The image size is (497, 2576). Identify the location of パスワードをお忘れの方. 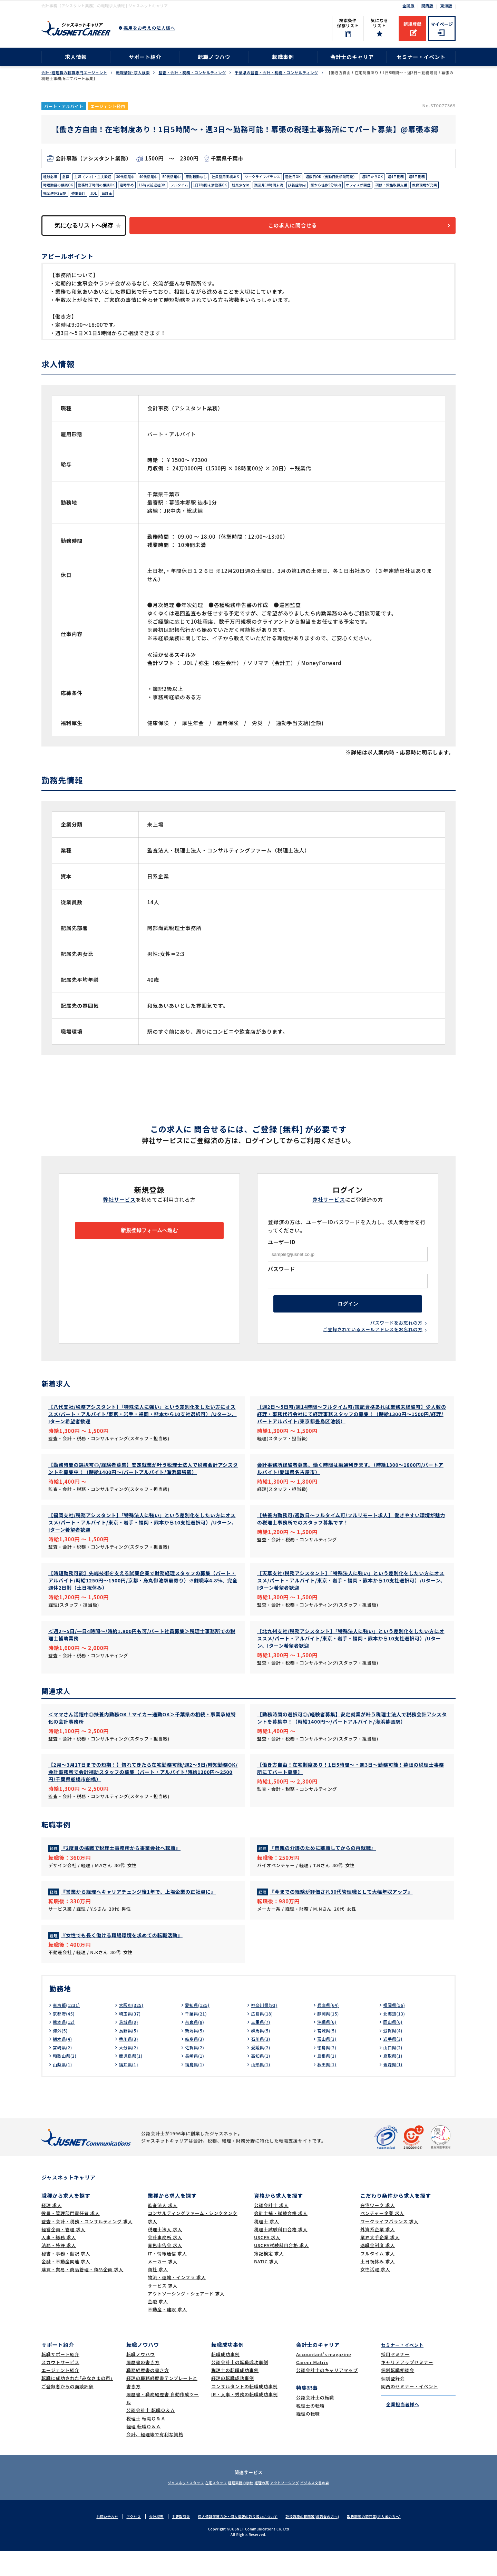
(396, 1335).